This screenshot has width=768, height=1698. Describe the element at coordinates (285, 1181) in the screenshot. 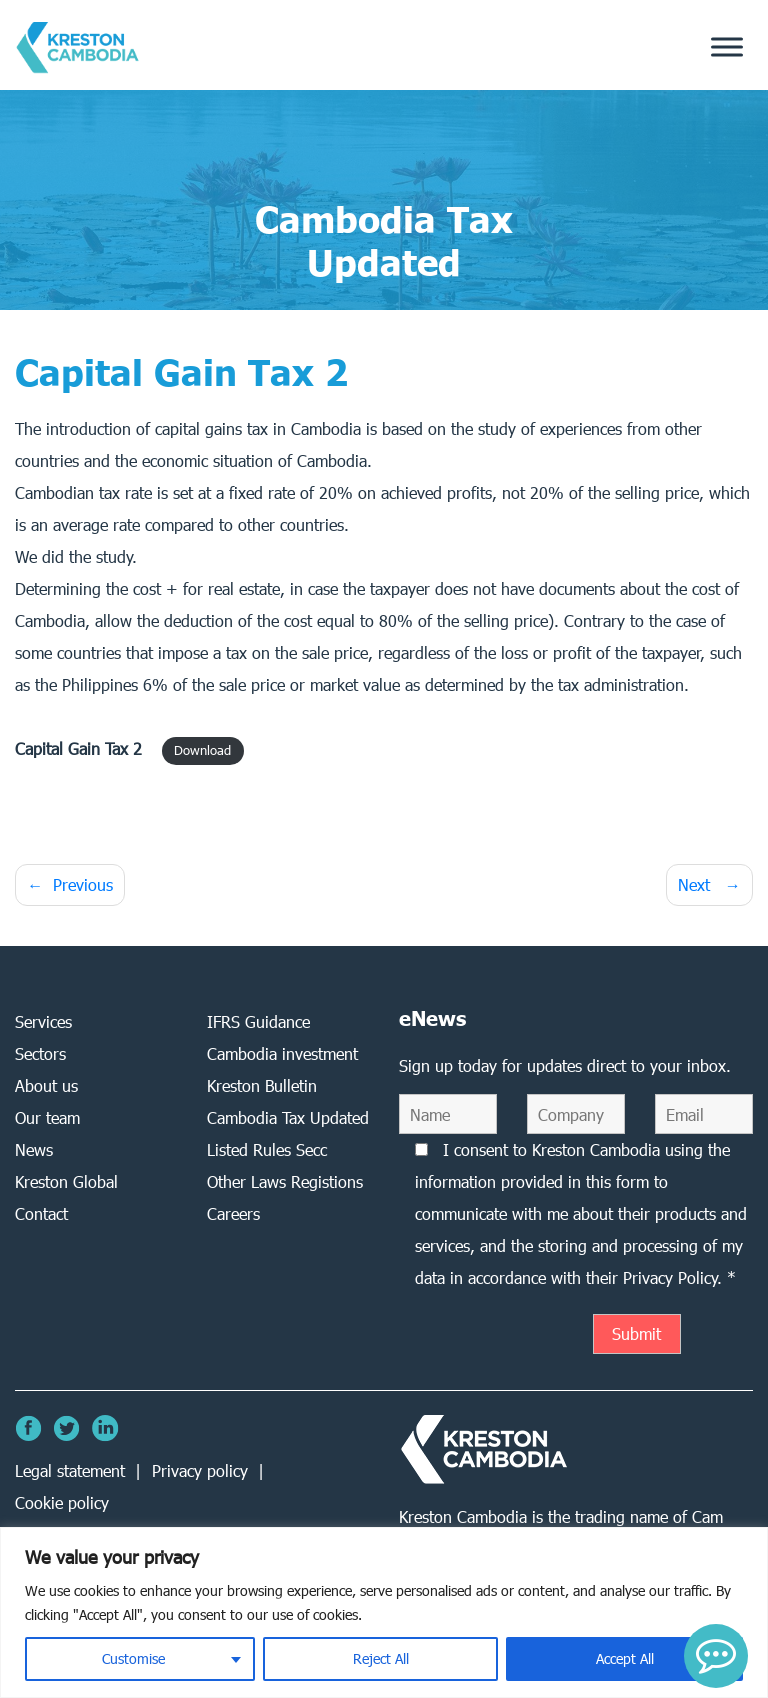

I see `Other Laws Registions` at that location.